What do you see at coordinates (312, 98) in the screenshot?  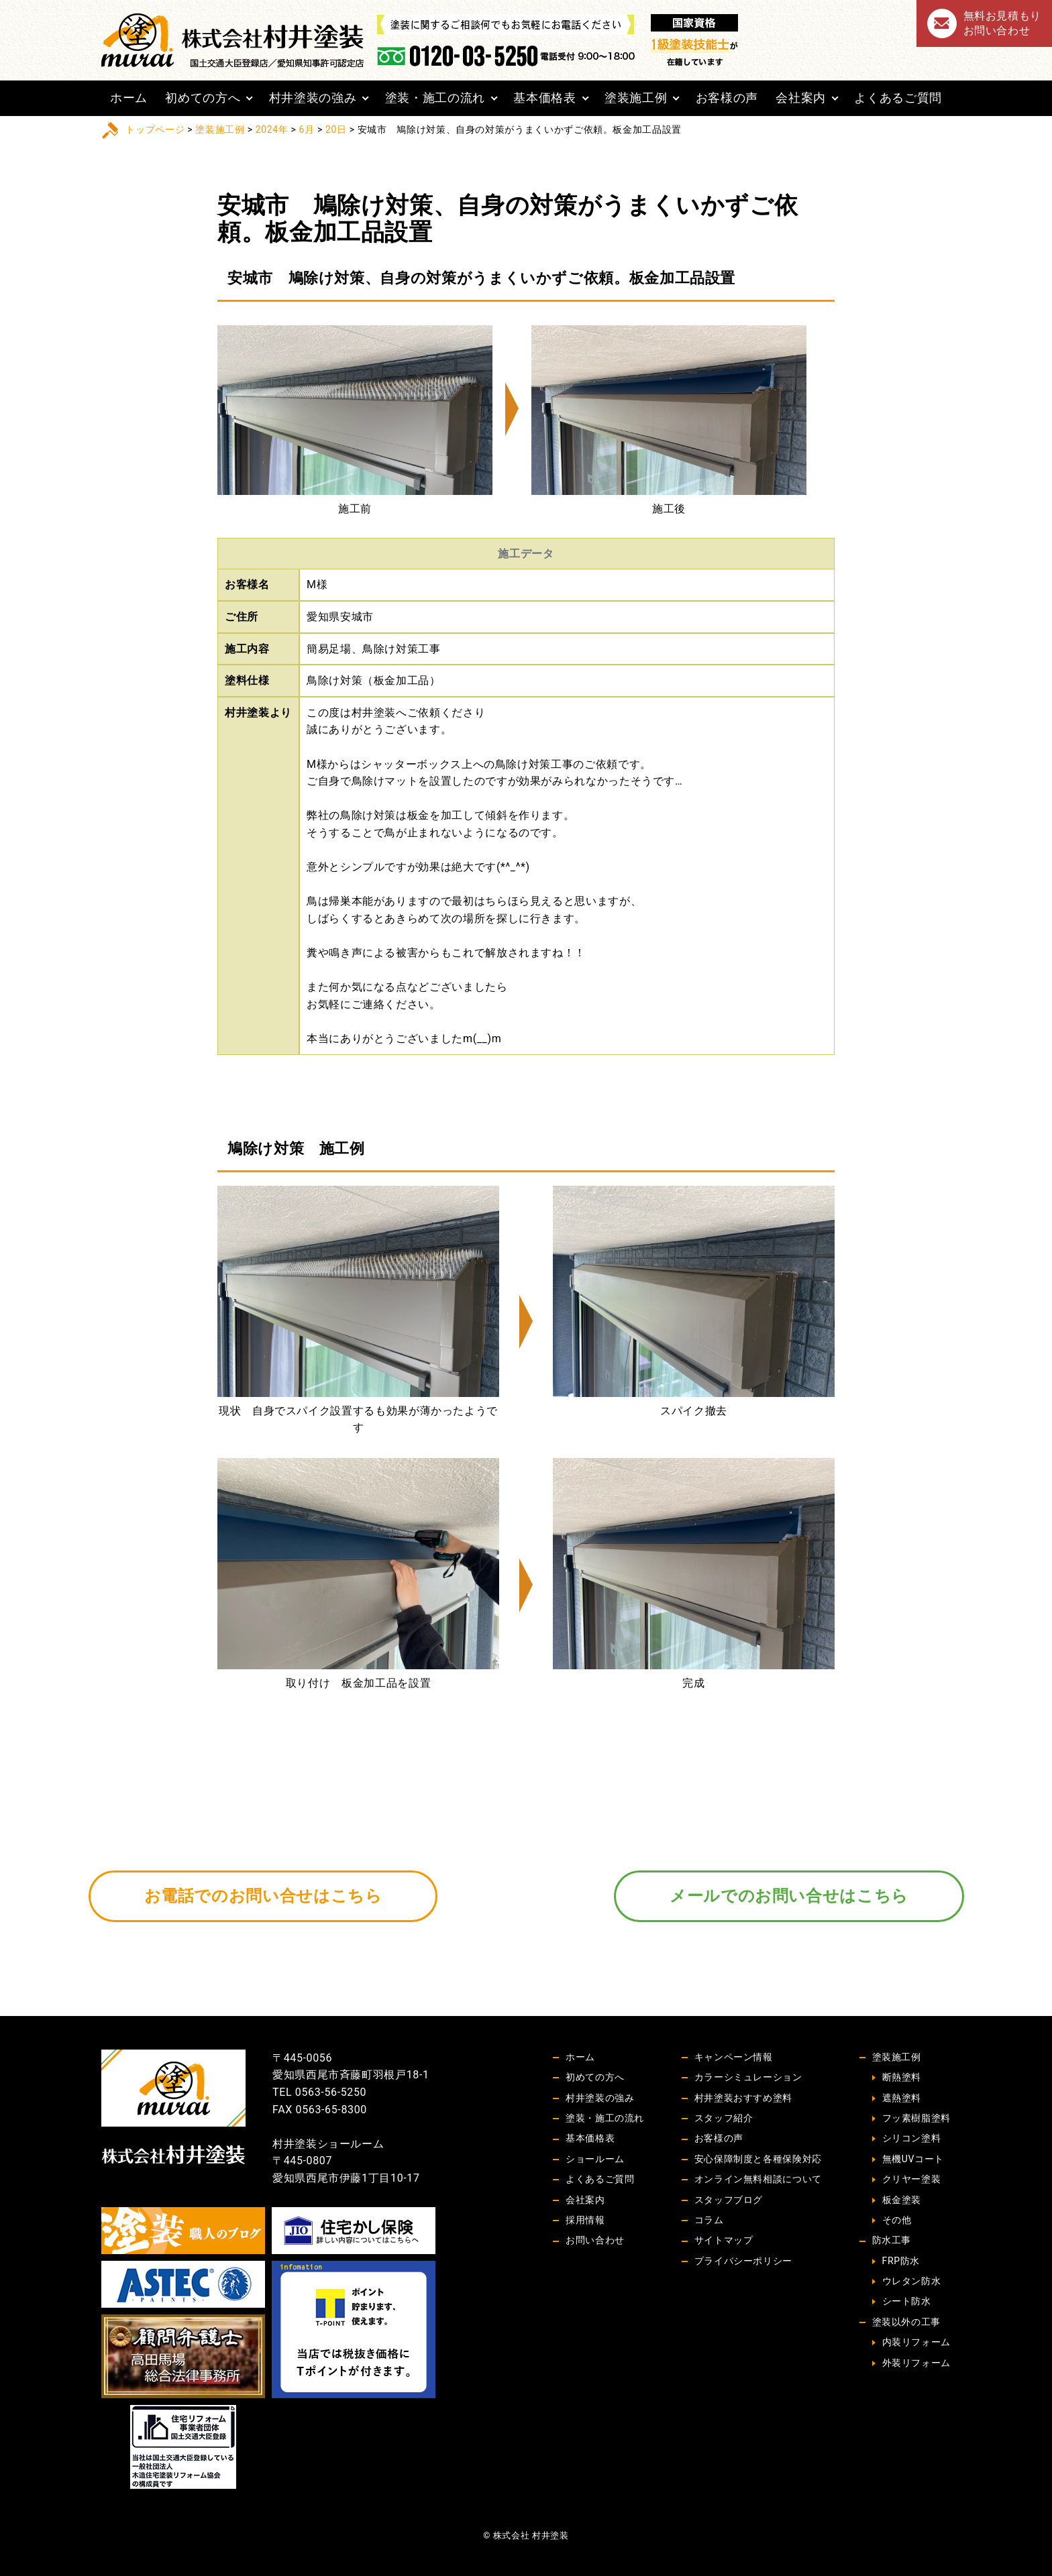 I see `村井塗装の強み` at bounding box center [312, 98].